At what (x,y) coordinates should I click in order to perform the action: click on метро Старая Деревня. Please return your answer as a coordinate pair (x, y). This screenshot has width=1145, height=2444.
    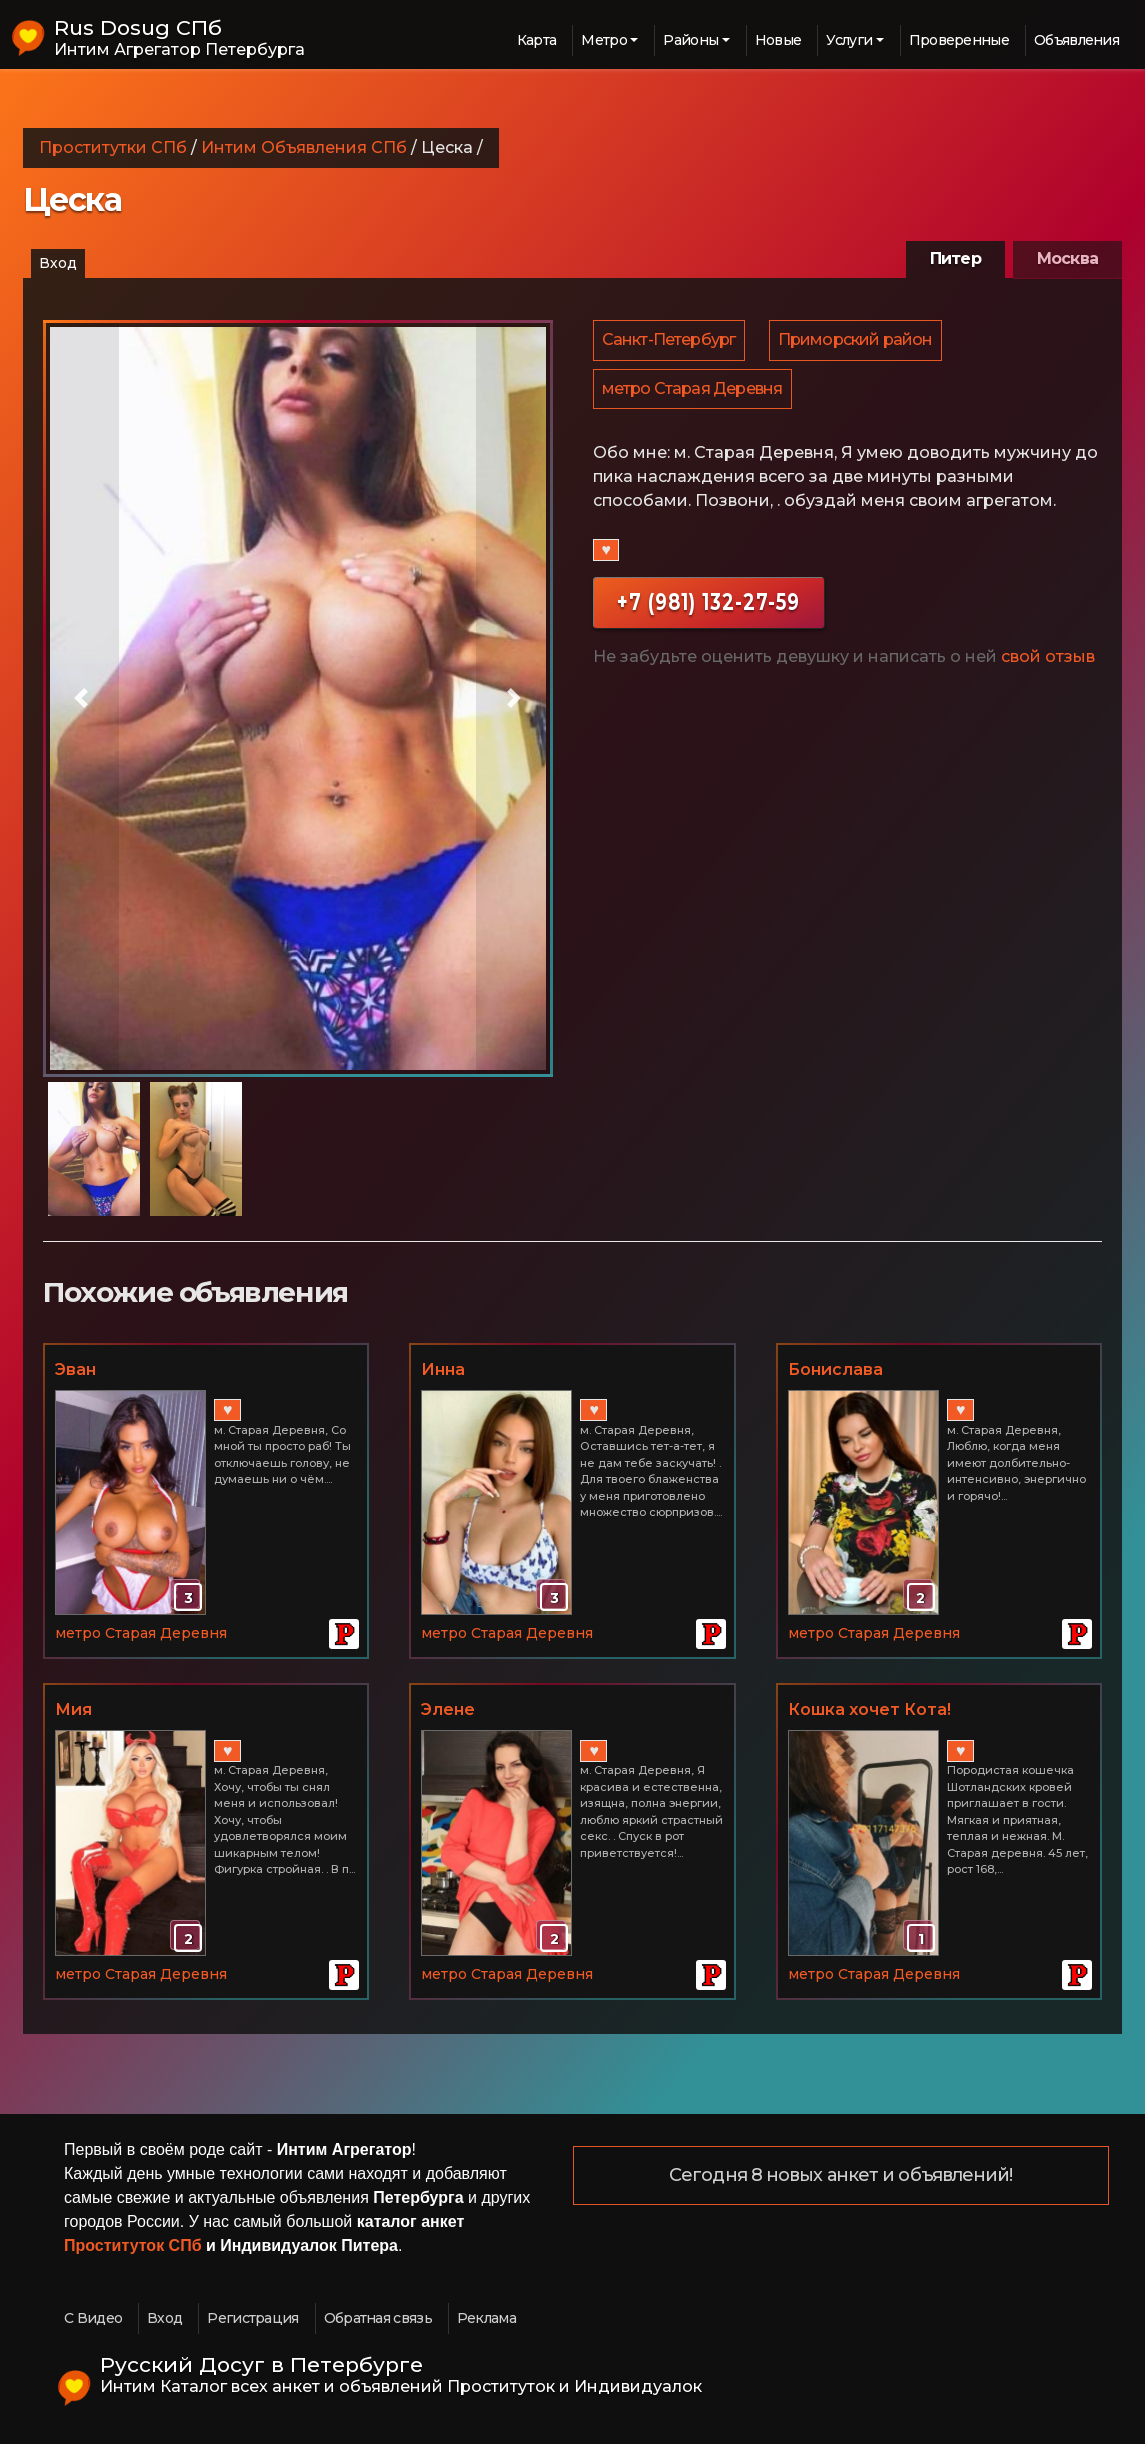
    Looking at the image, I should click on (693, 393).